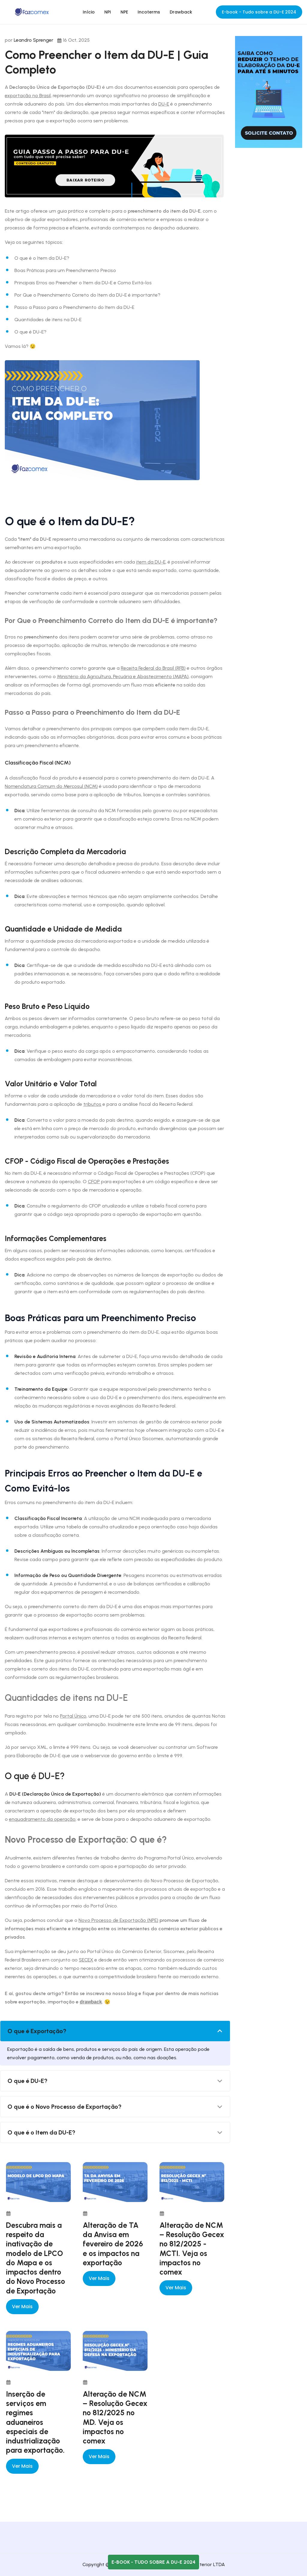 Image resolution: width=307 pixels, height=2576 pixels. I want to click on Ver mais, so click(22, 2306).